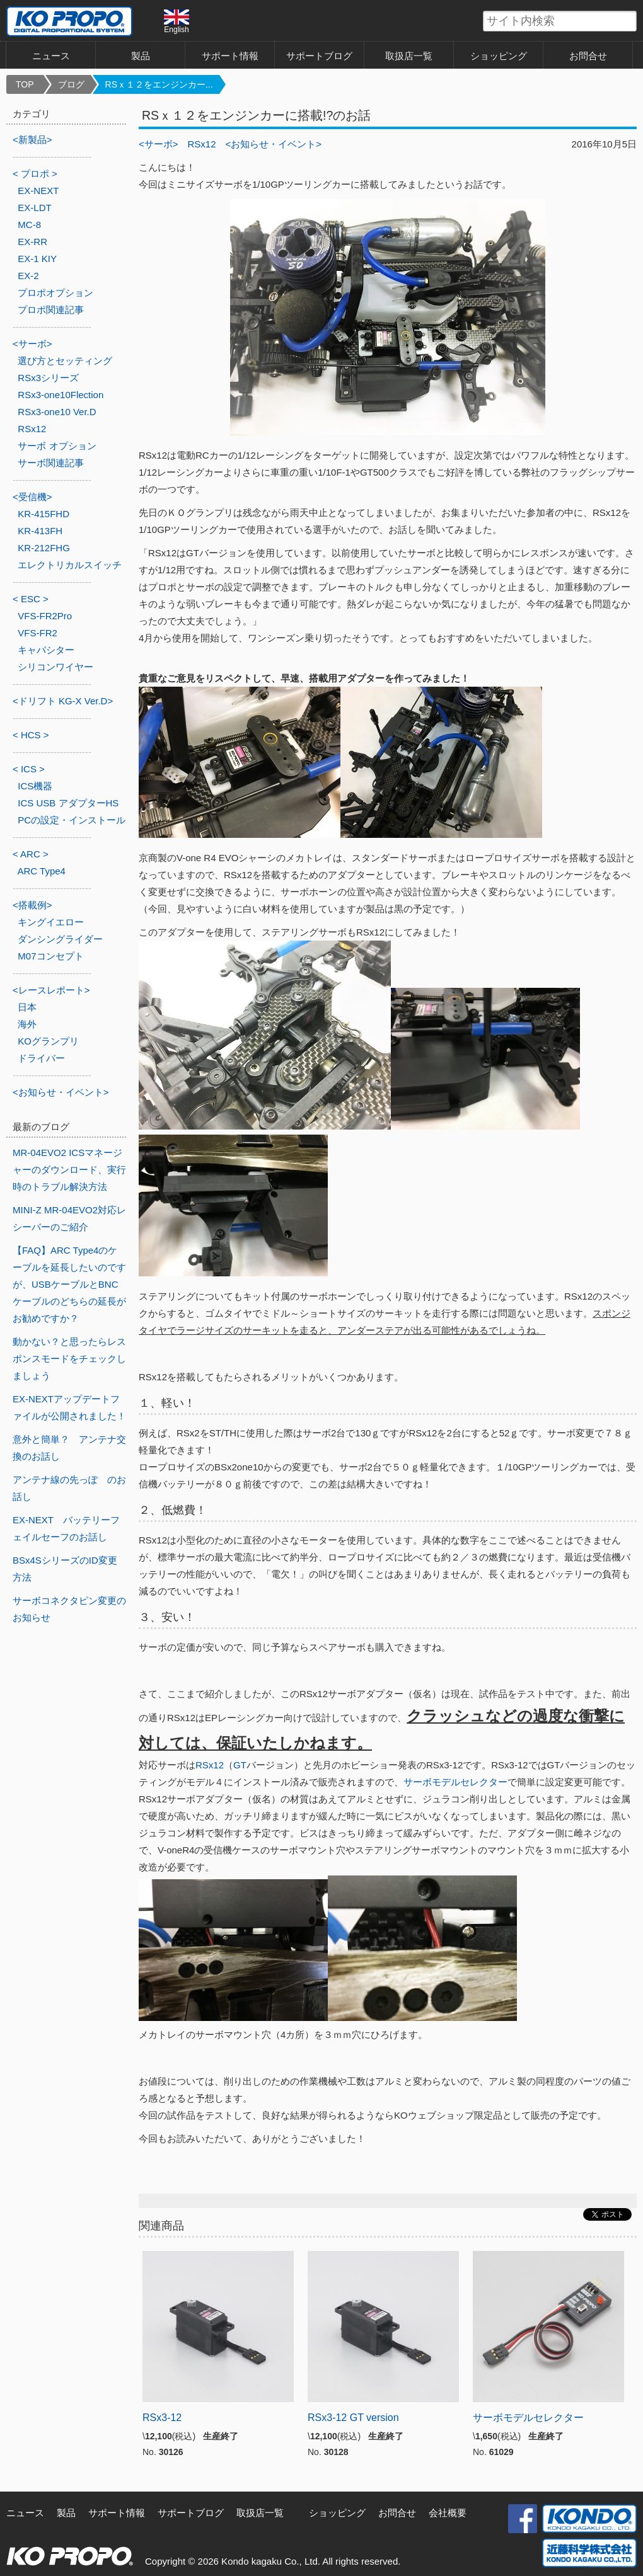 The width and height of the screenshot is (643, 2576). I want to click on < ARC >, so click(31, 854).